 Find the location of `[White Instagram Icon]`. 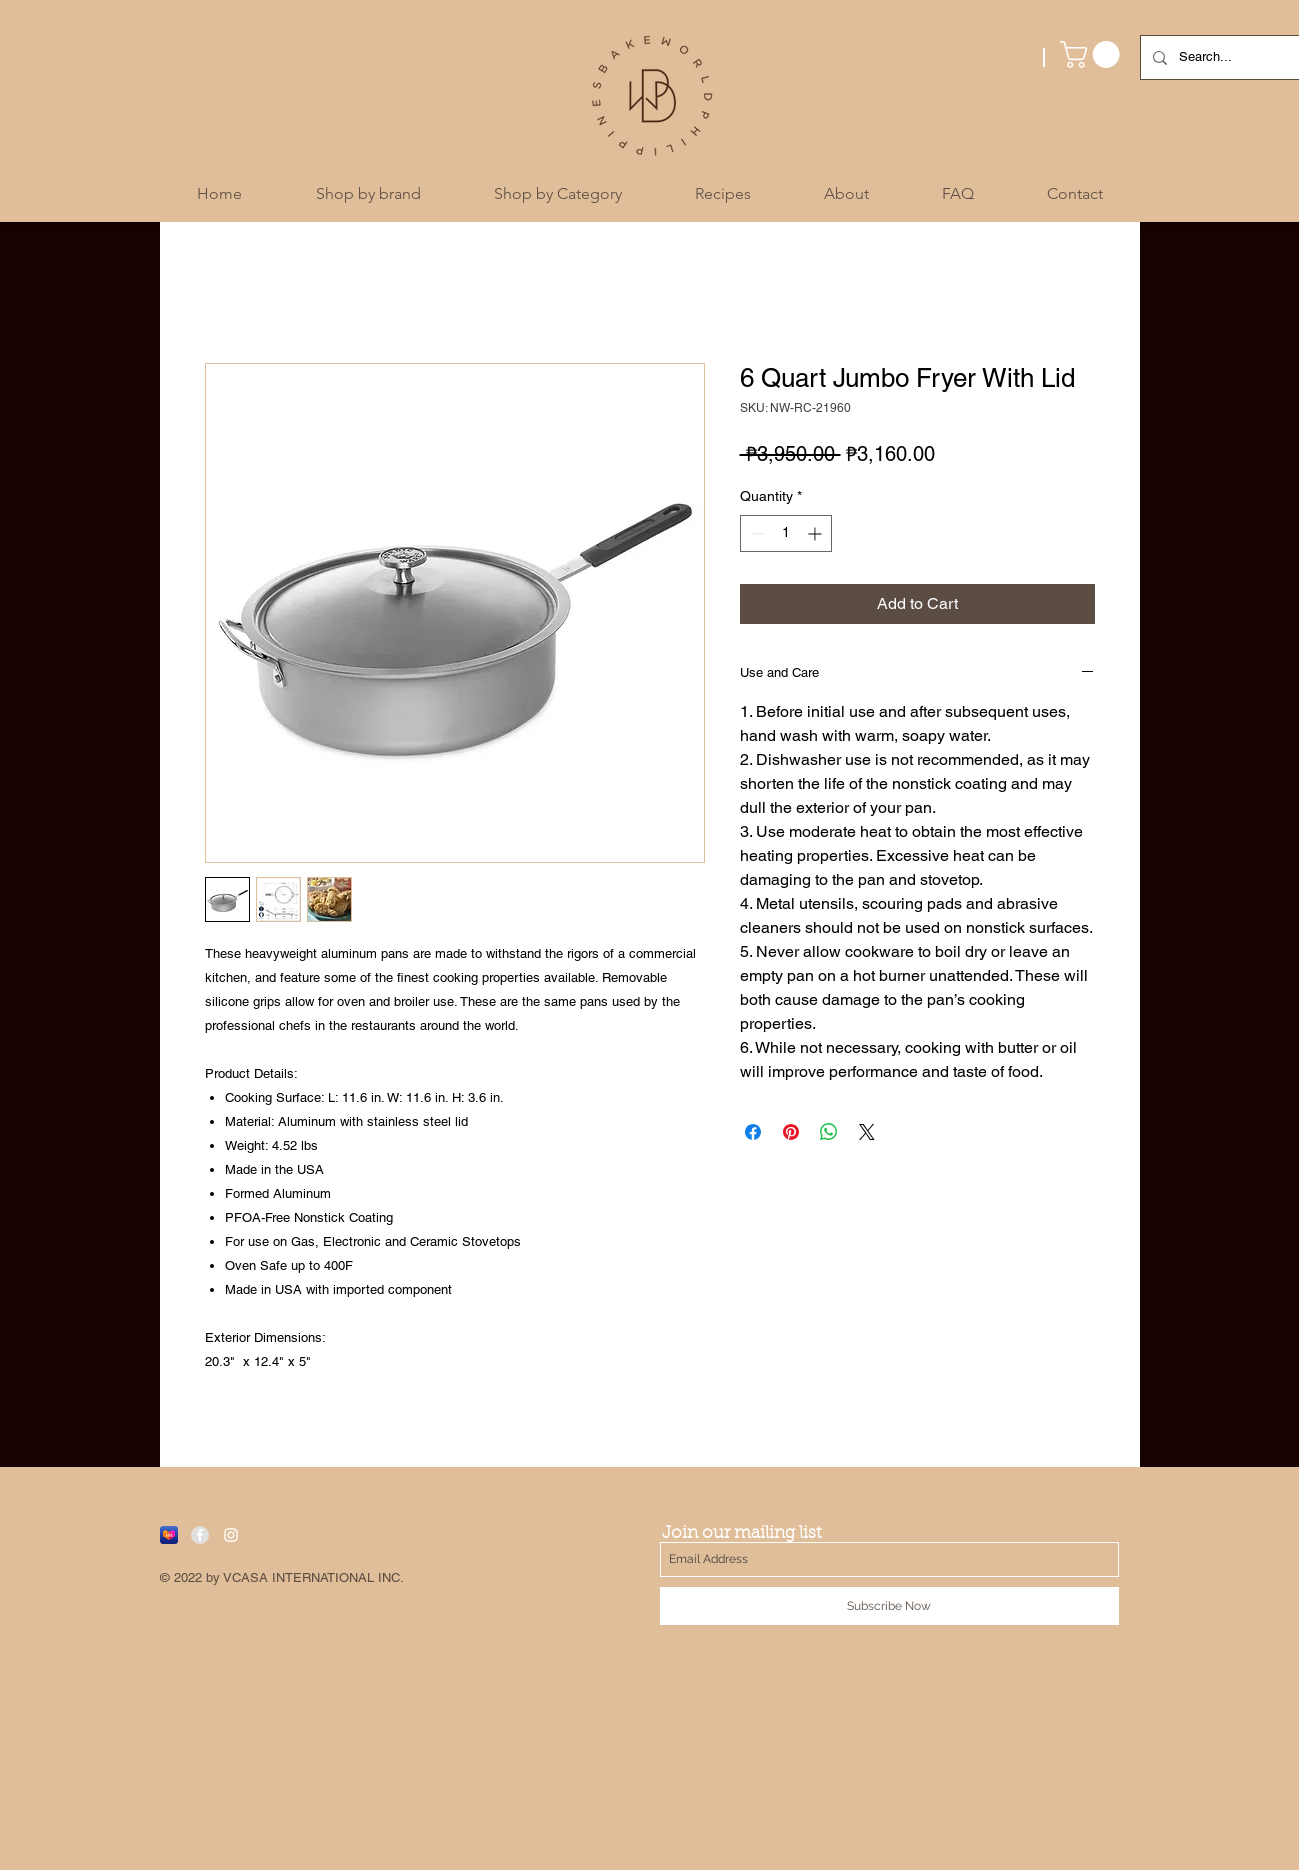

[White Instagram Icon] is located at coordinates (231, 1535).